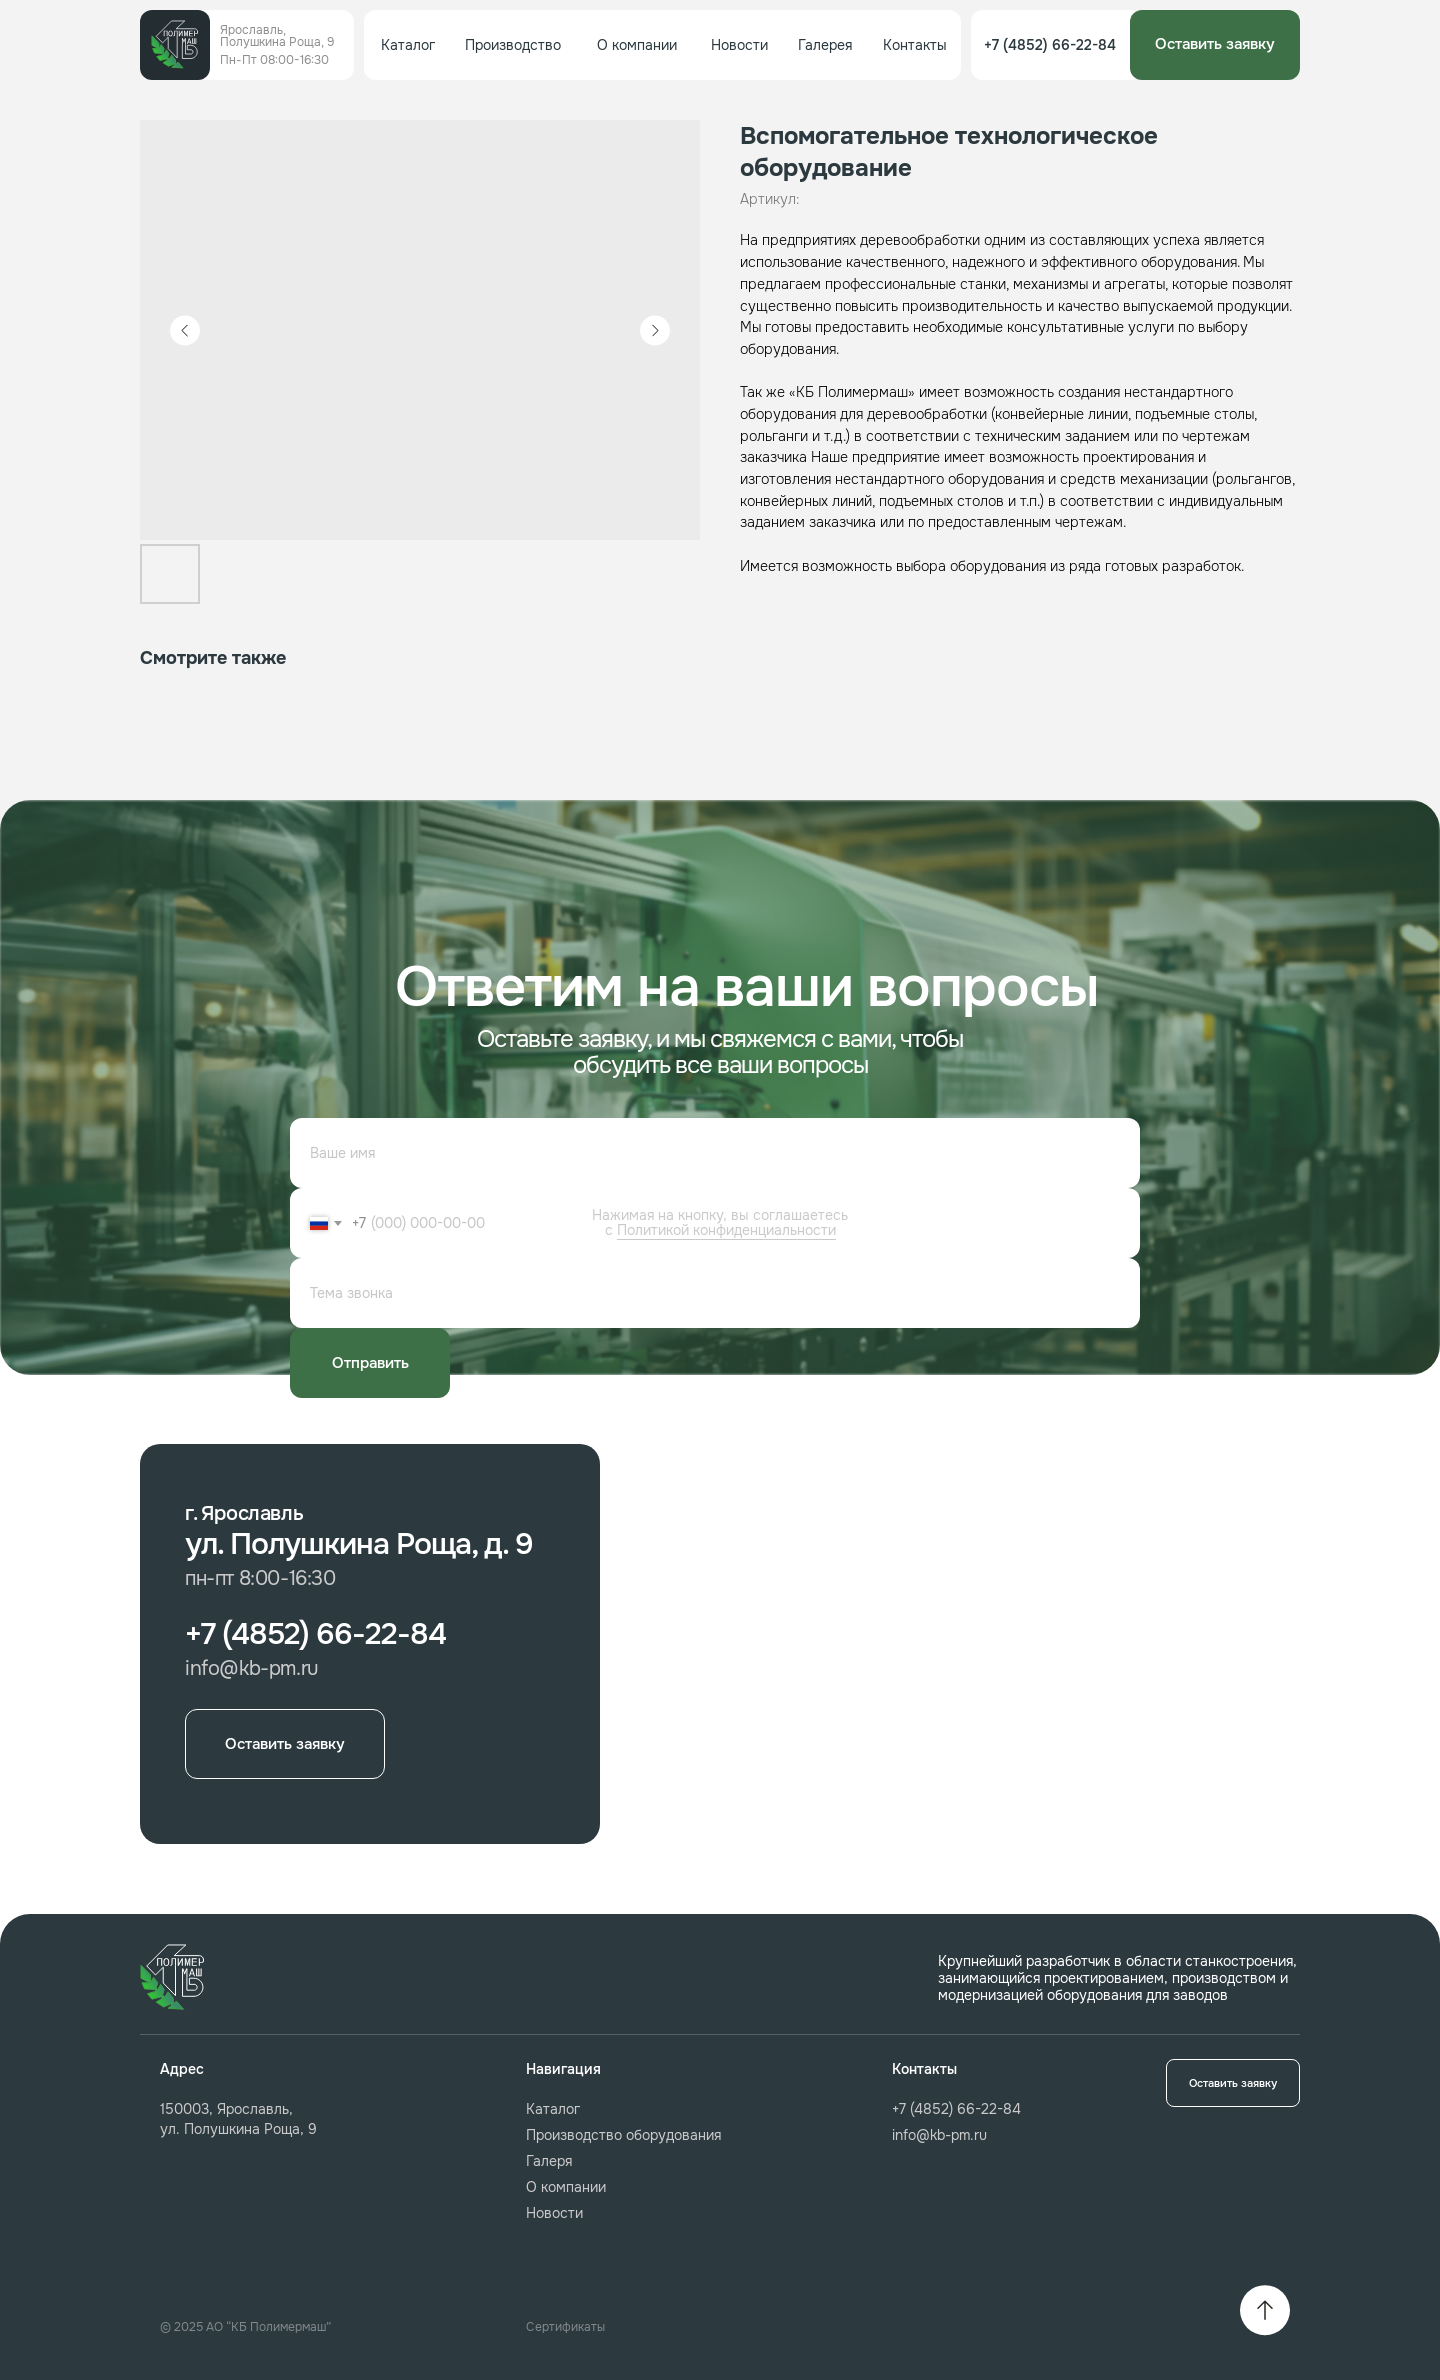  I want to click on +7 (4852) 66-22-84, so click(956, 2109).